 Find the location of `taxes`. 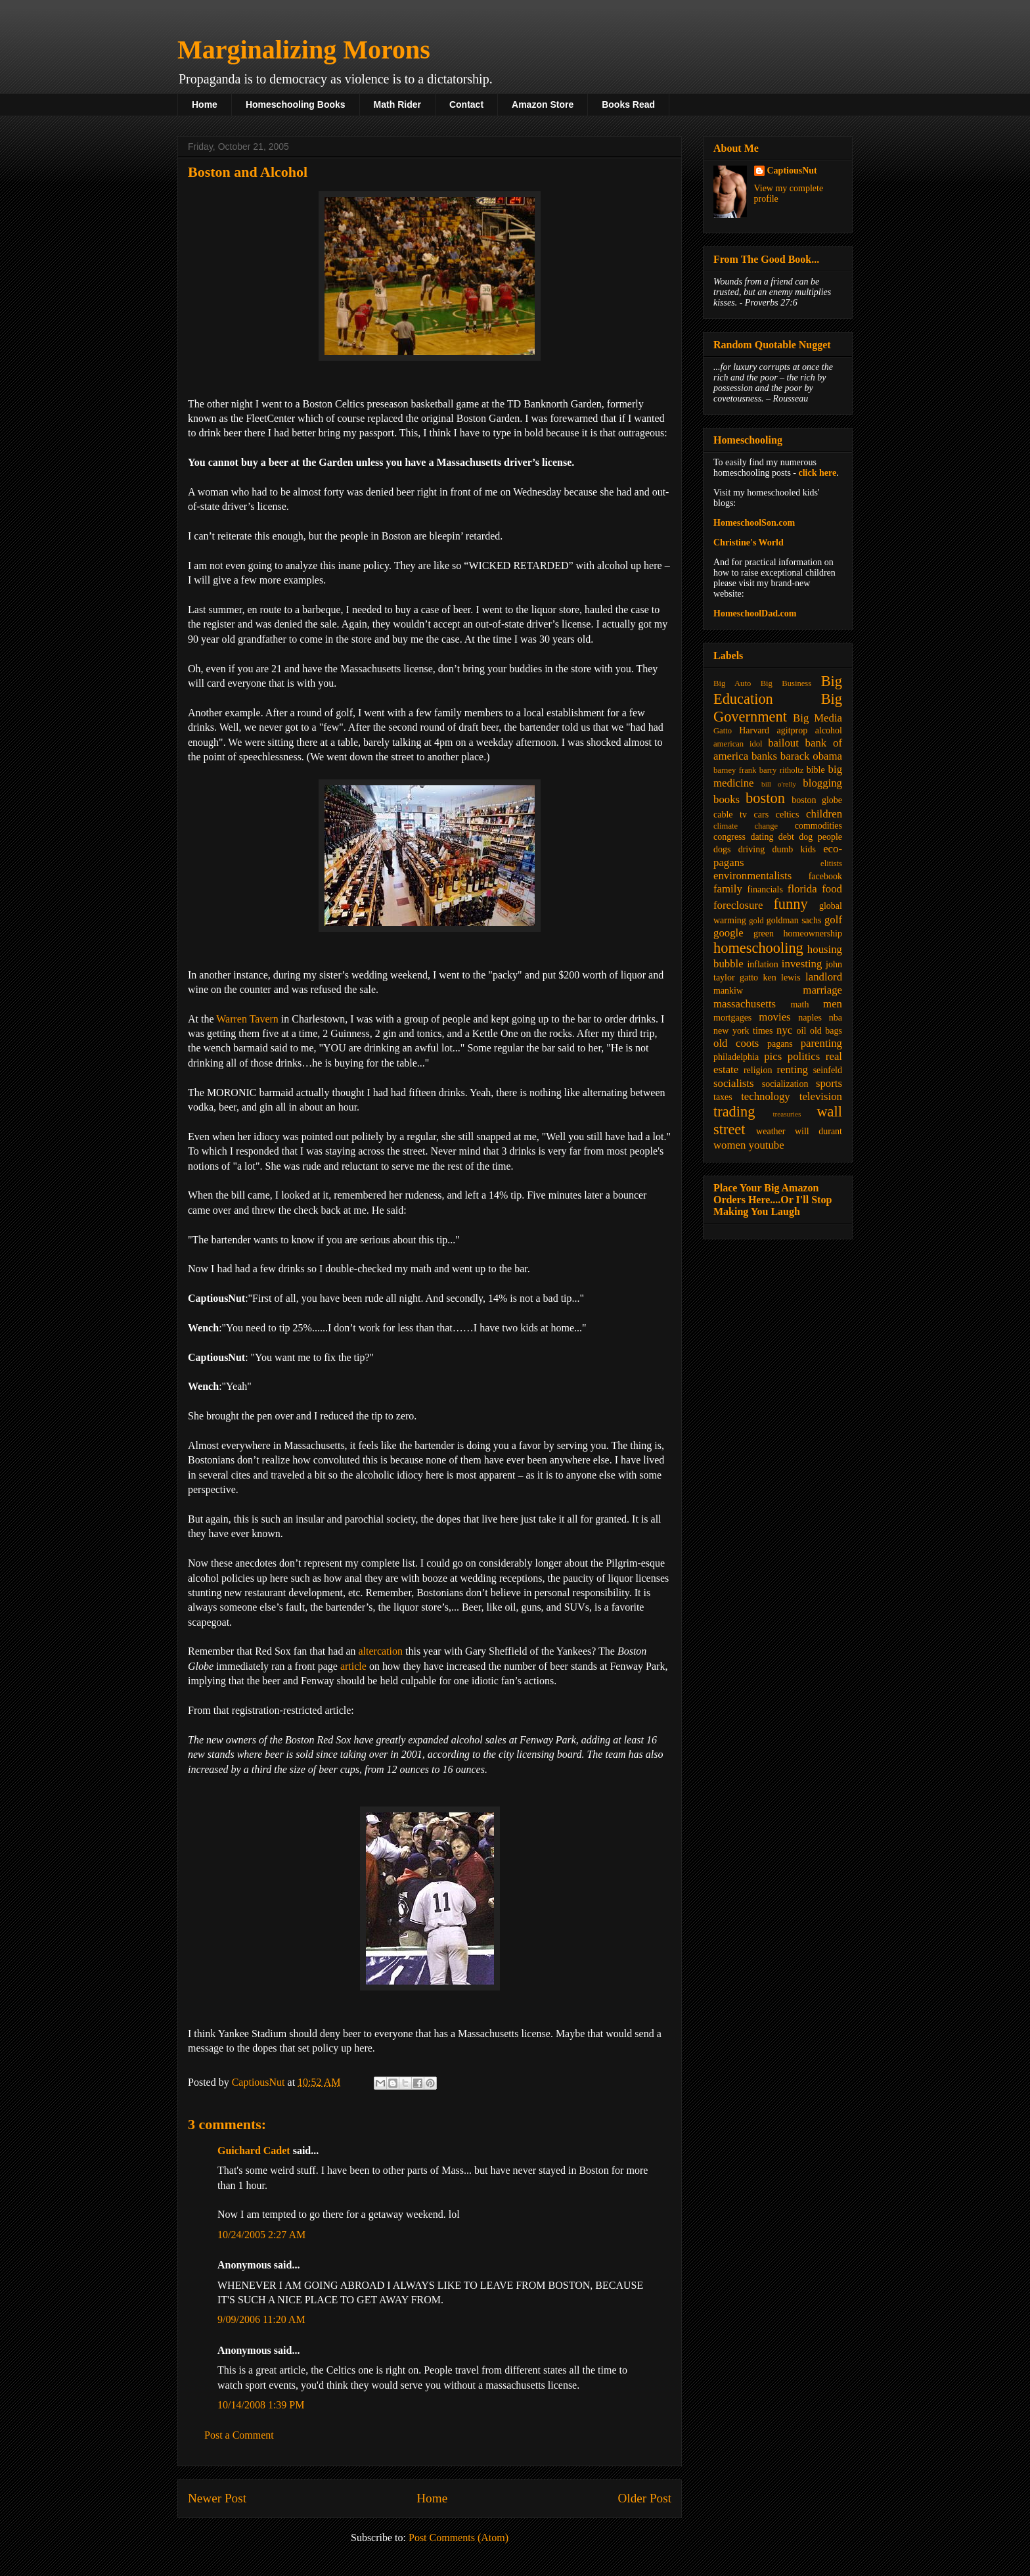

taxes is located at coordinates (722, 1097).